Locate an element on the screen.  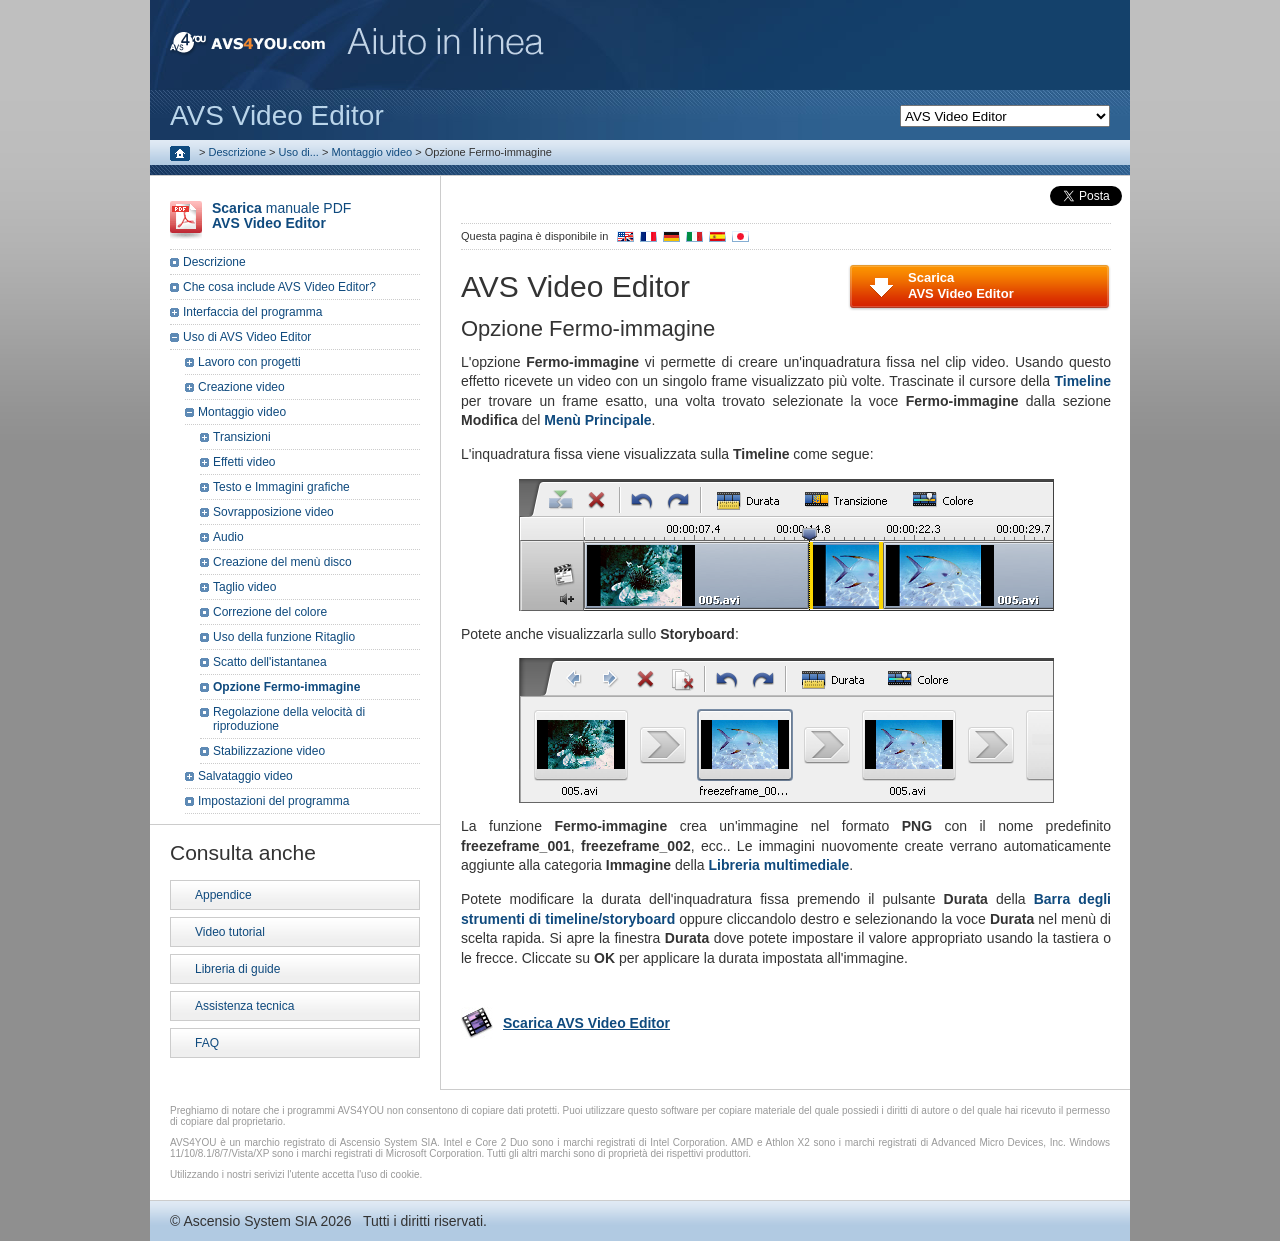
Uso di... is located at coordinates (299, 152).